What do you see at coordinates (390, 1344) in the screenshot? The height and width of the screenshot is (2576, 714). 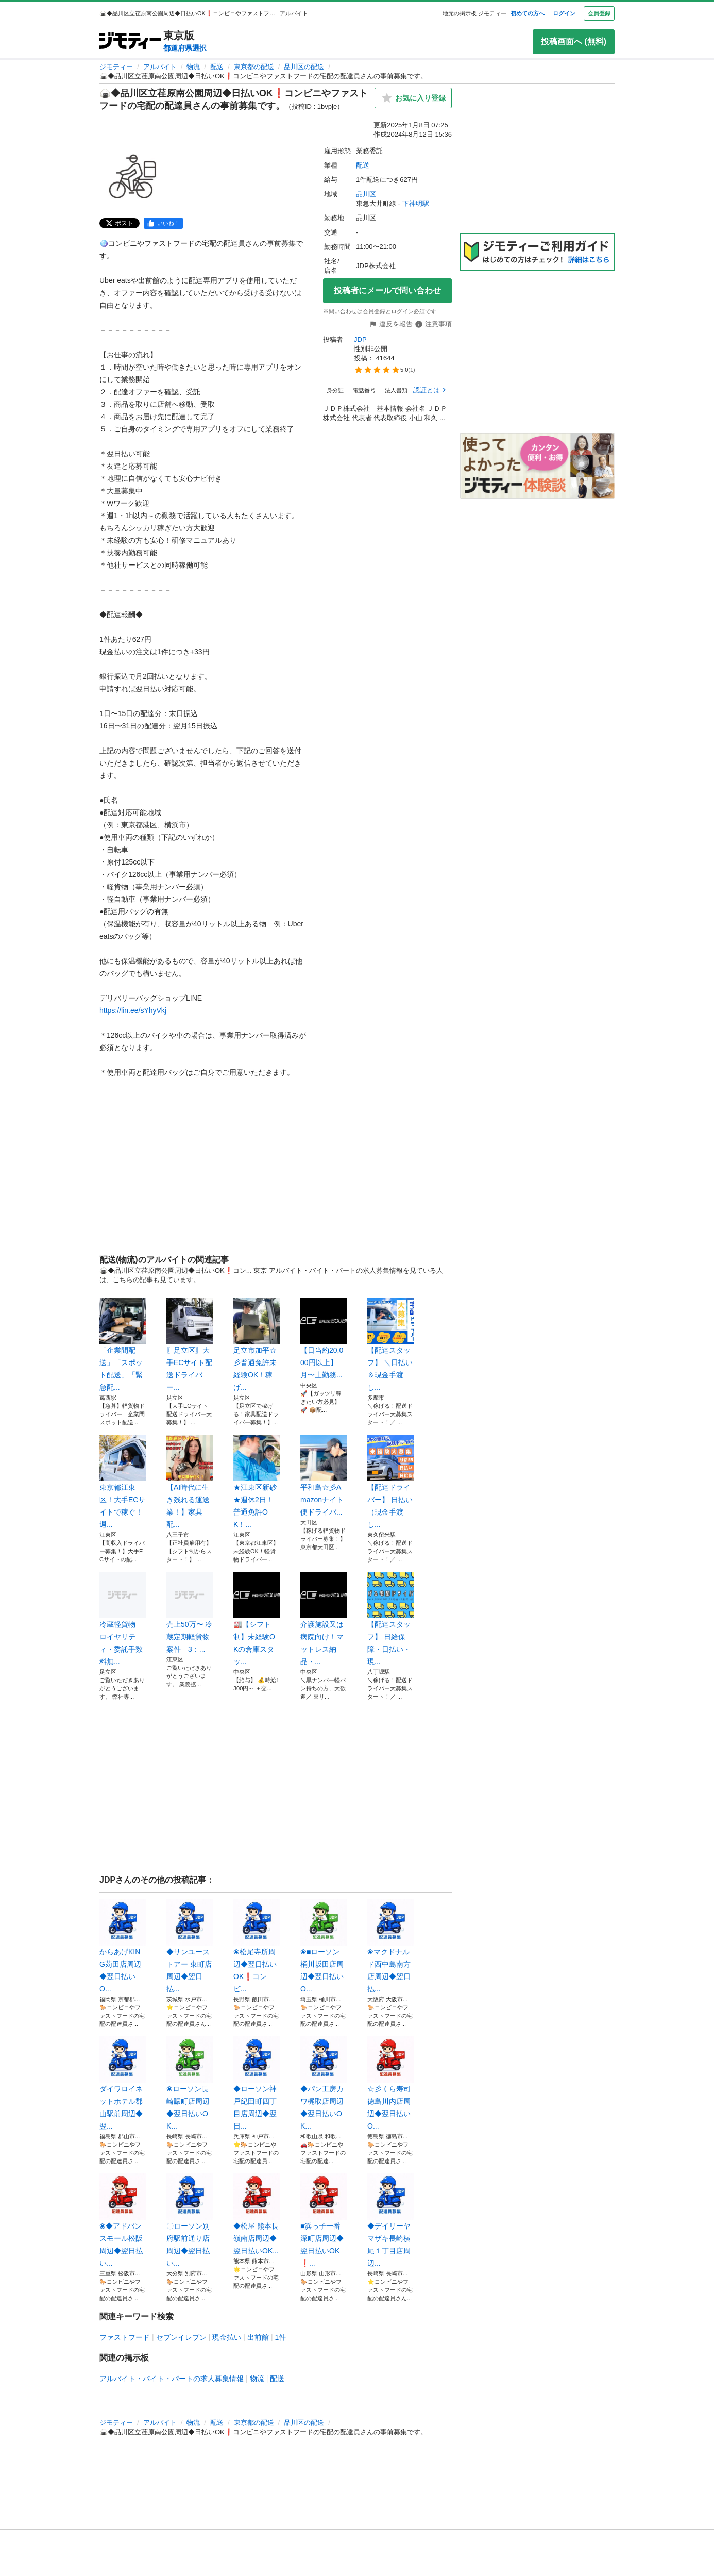 I see `【配達スタッフ】 ＼日払い＆現金手渡し...` at bounding box center [390, 1344].